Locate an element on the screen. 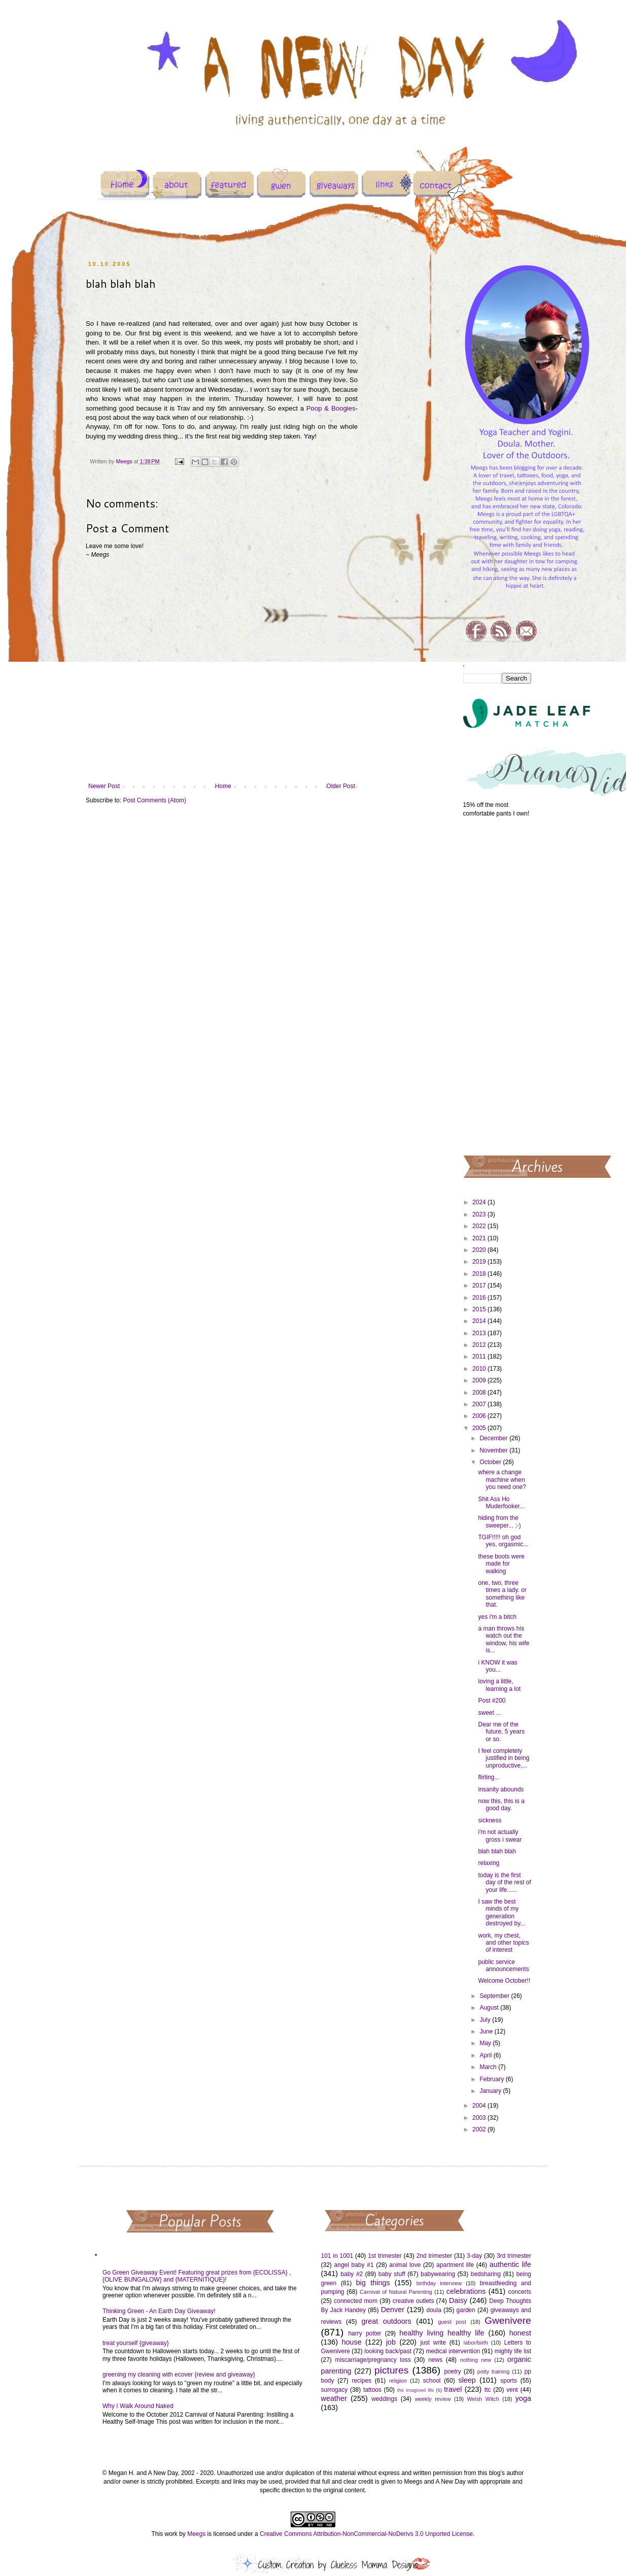  August is located at coordinates (489, 2007).